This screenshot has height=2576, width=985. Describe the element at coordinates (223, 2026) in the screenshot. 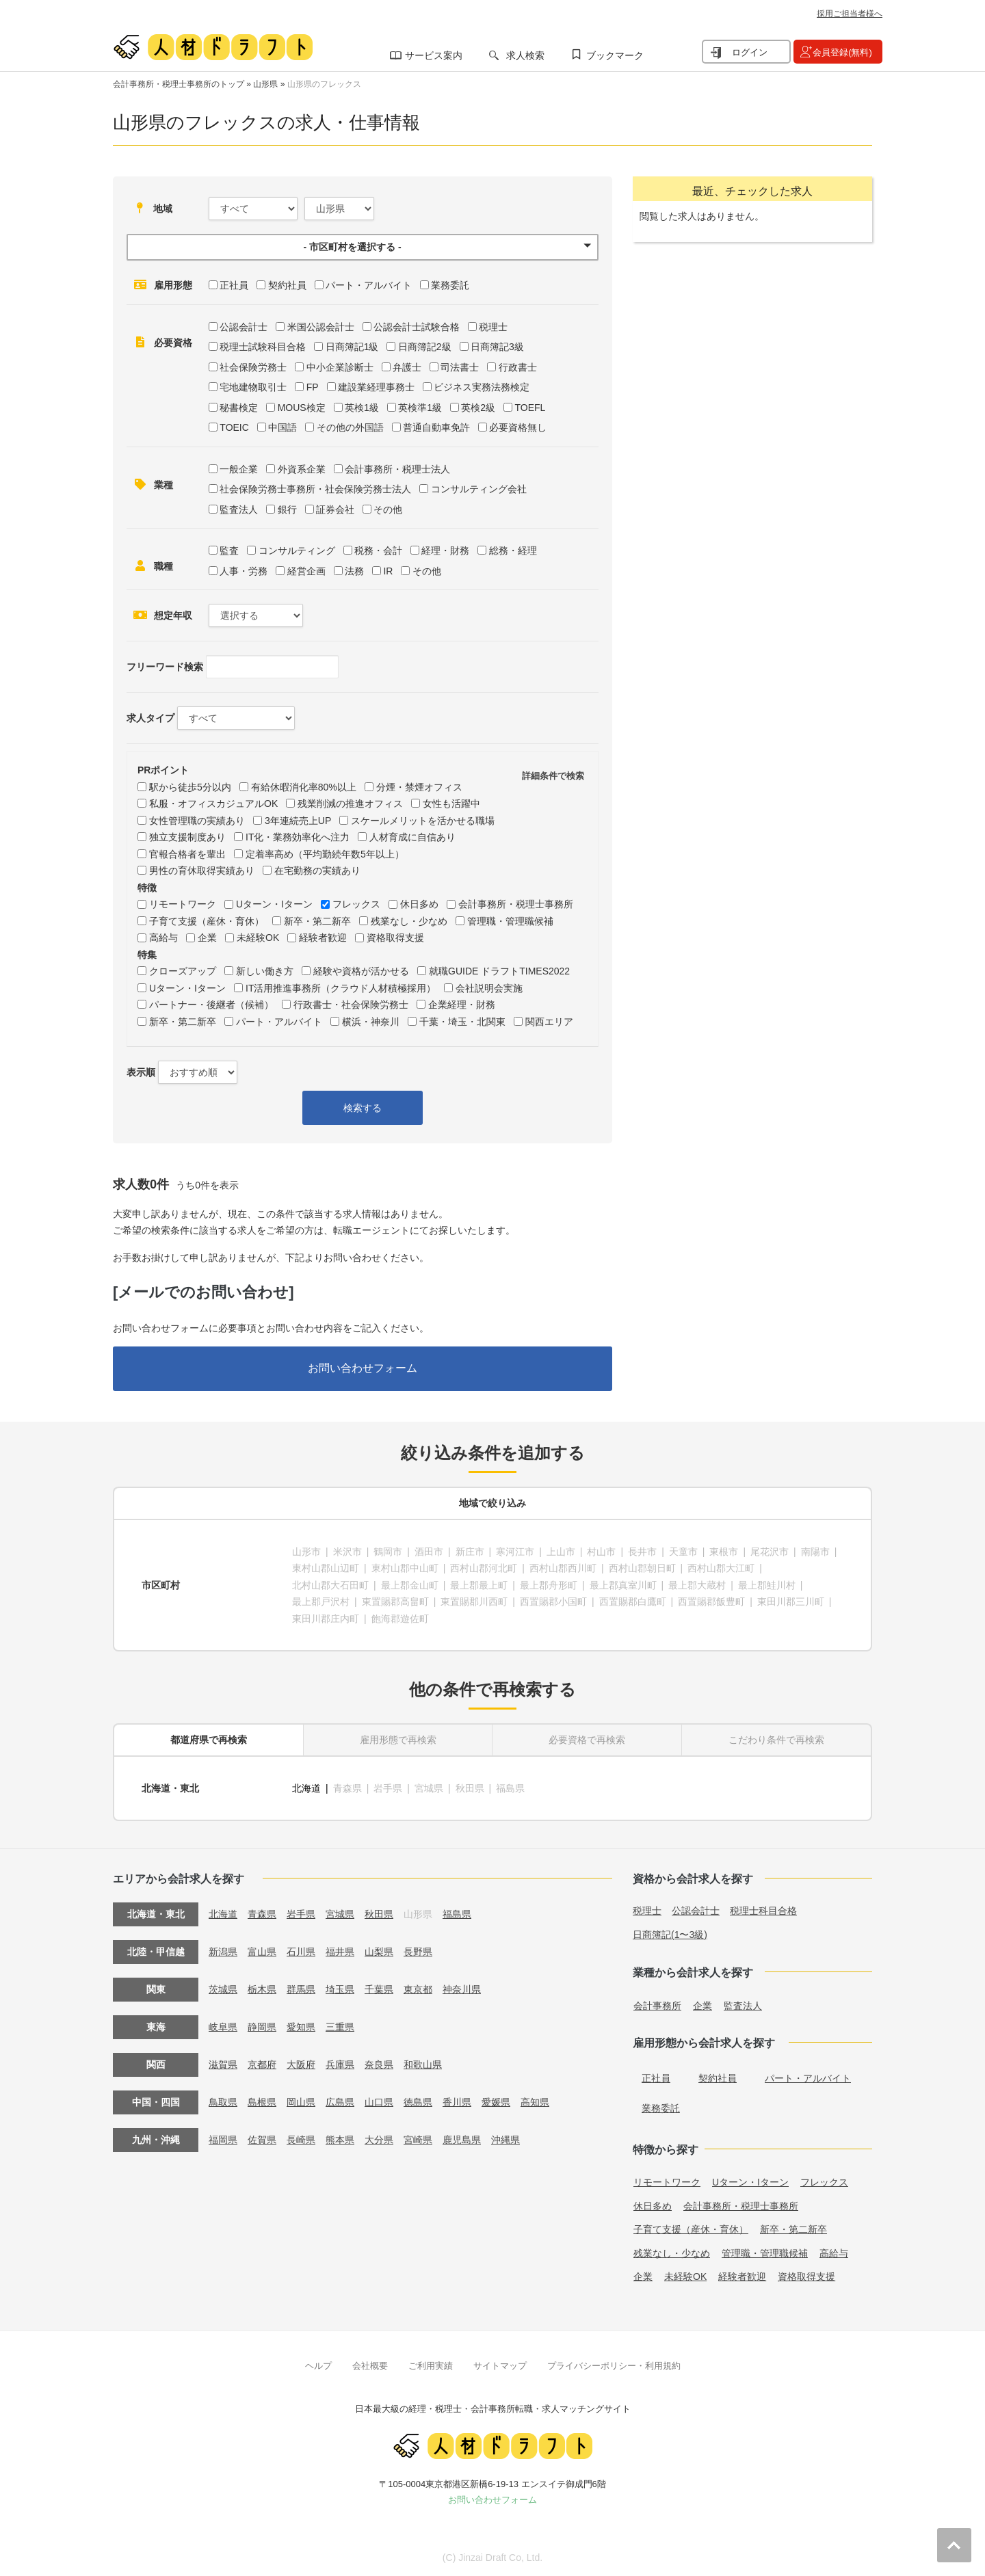

I see `岐阜県` at that location.